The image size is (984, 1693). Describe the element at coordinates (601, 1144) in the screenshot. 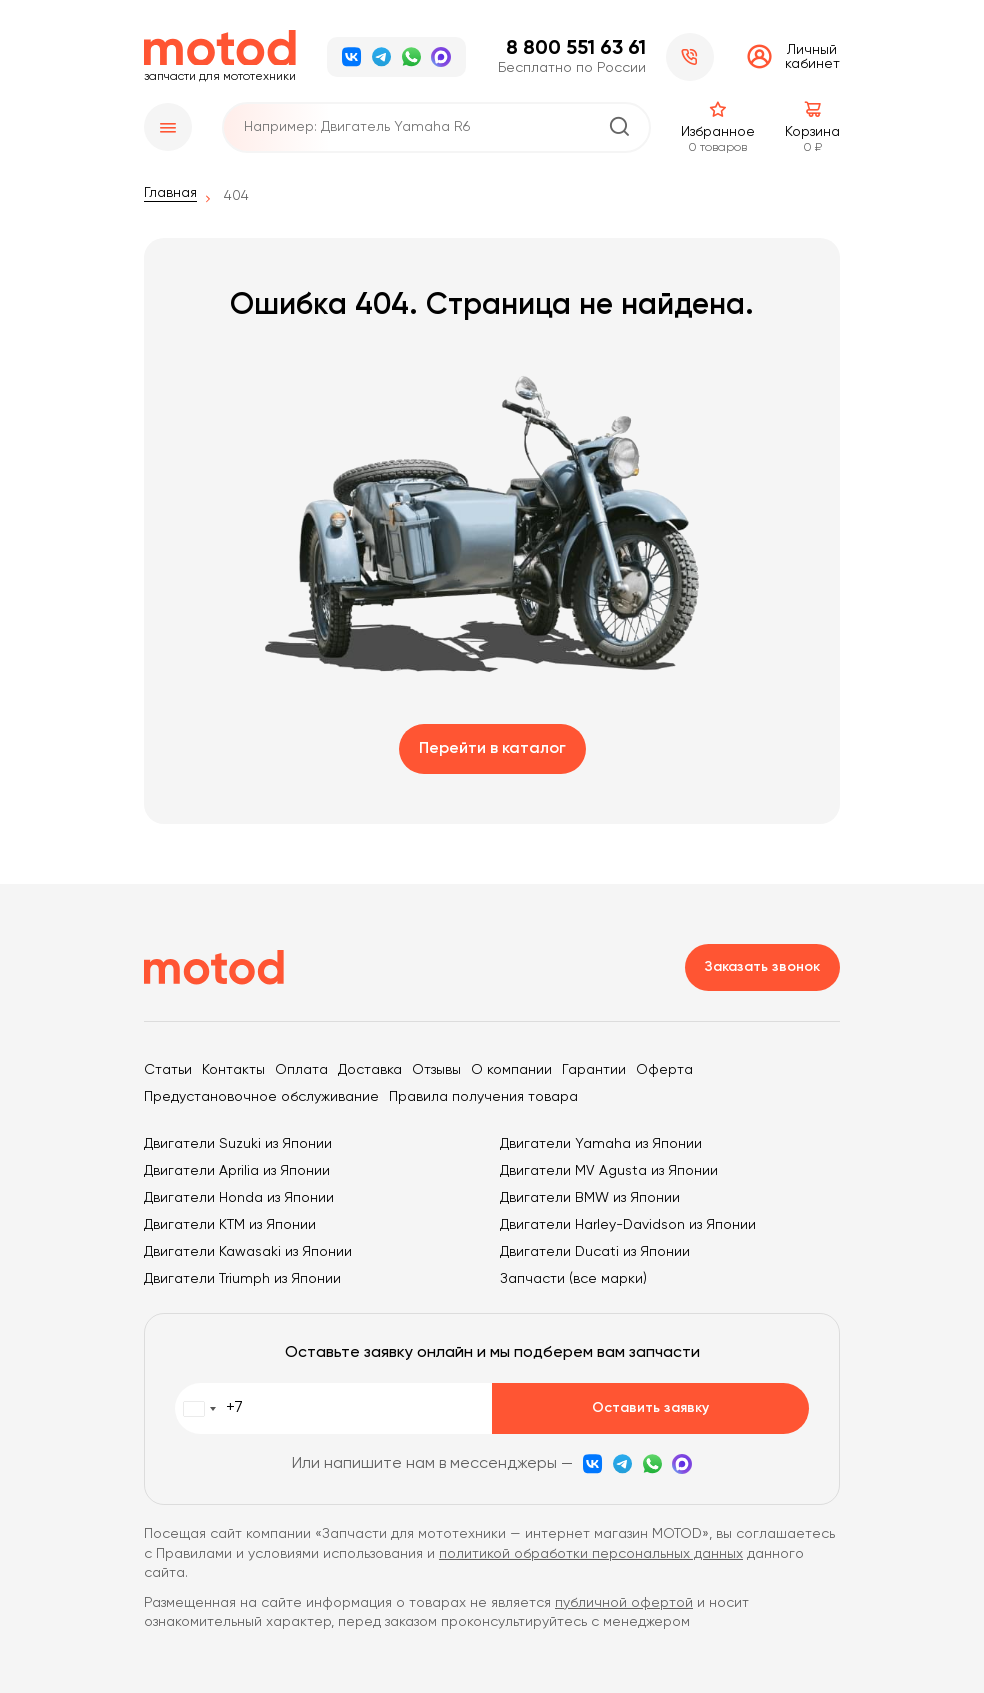

I see `Двигатели Yamaha из Японии` at that location.